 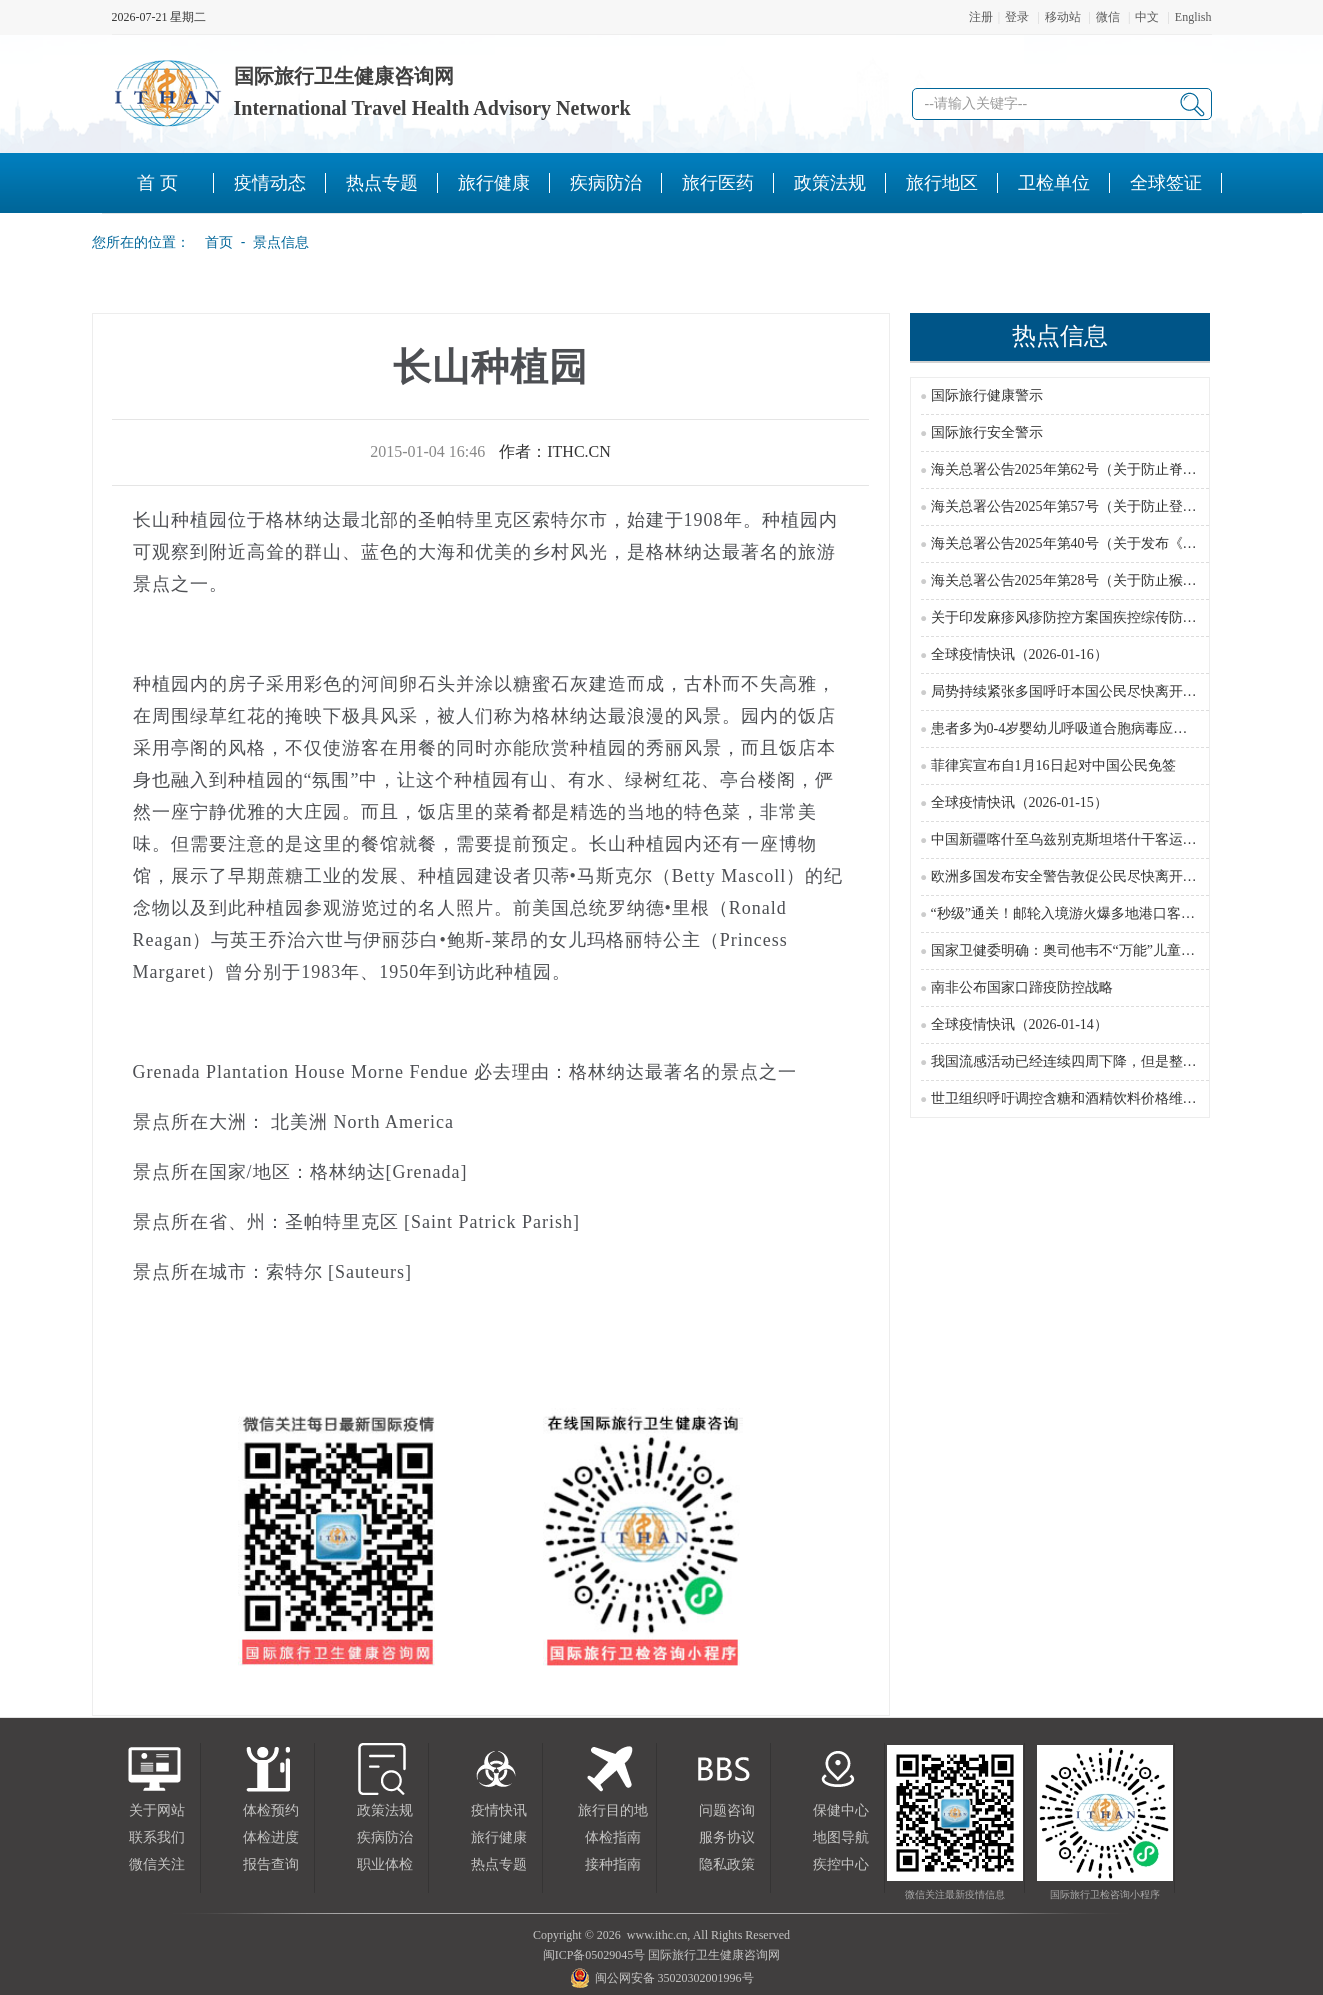 I want to click on 政策法规, so click(x=385, y=1810).